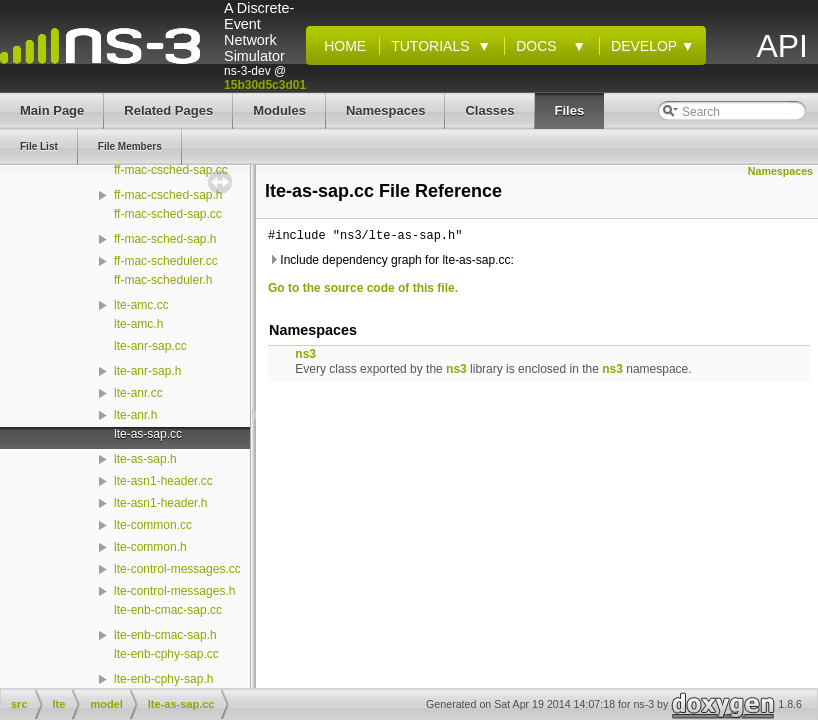 Image resolution: width=818 pixels, height=720 pixels. Describe the element at coordinates (265, 85) in the screenshot. I see `15b30d5c3d01` at that location.